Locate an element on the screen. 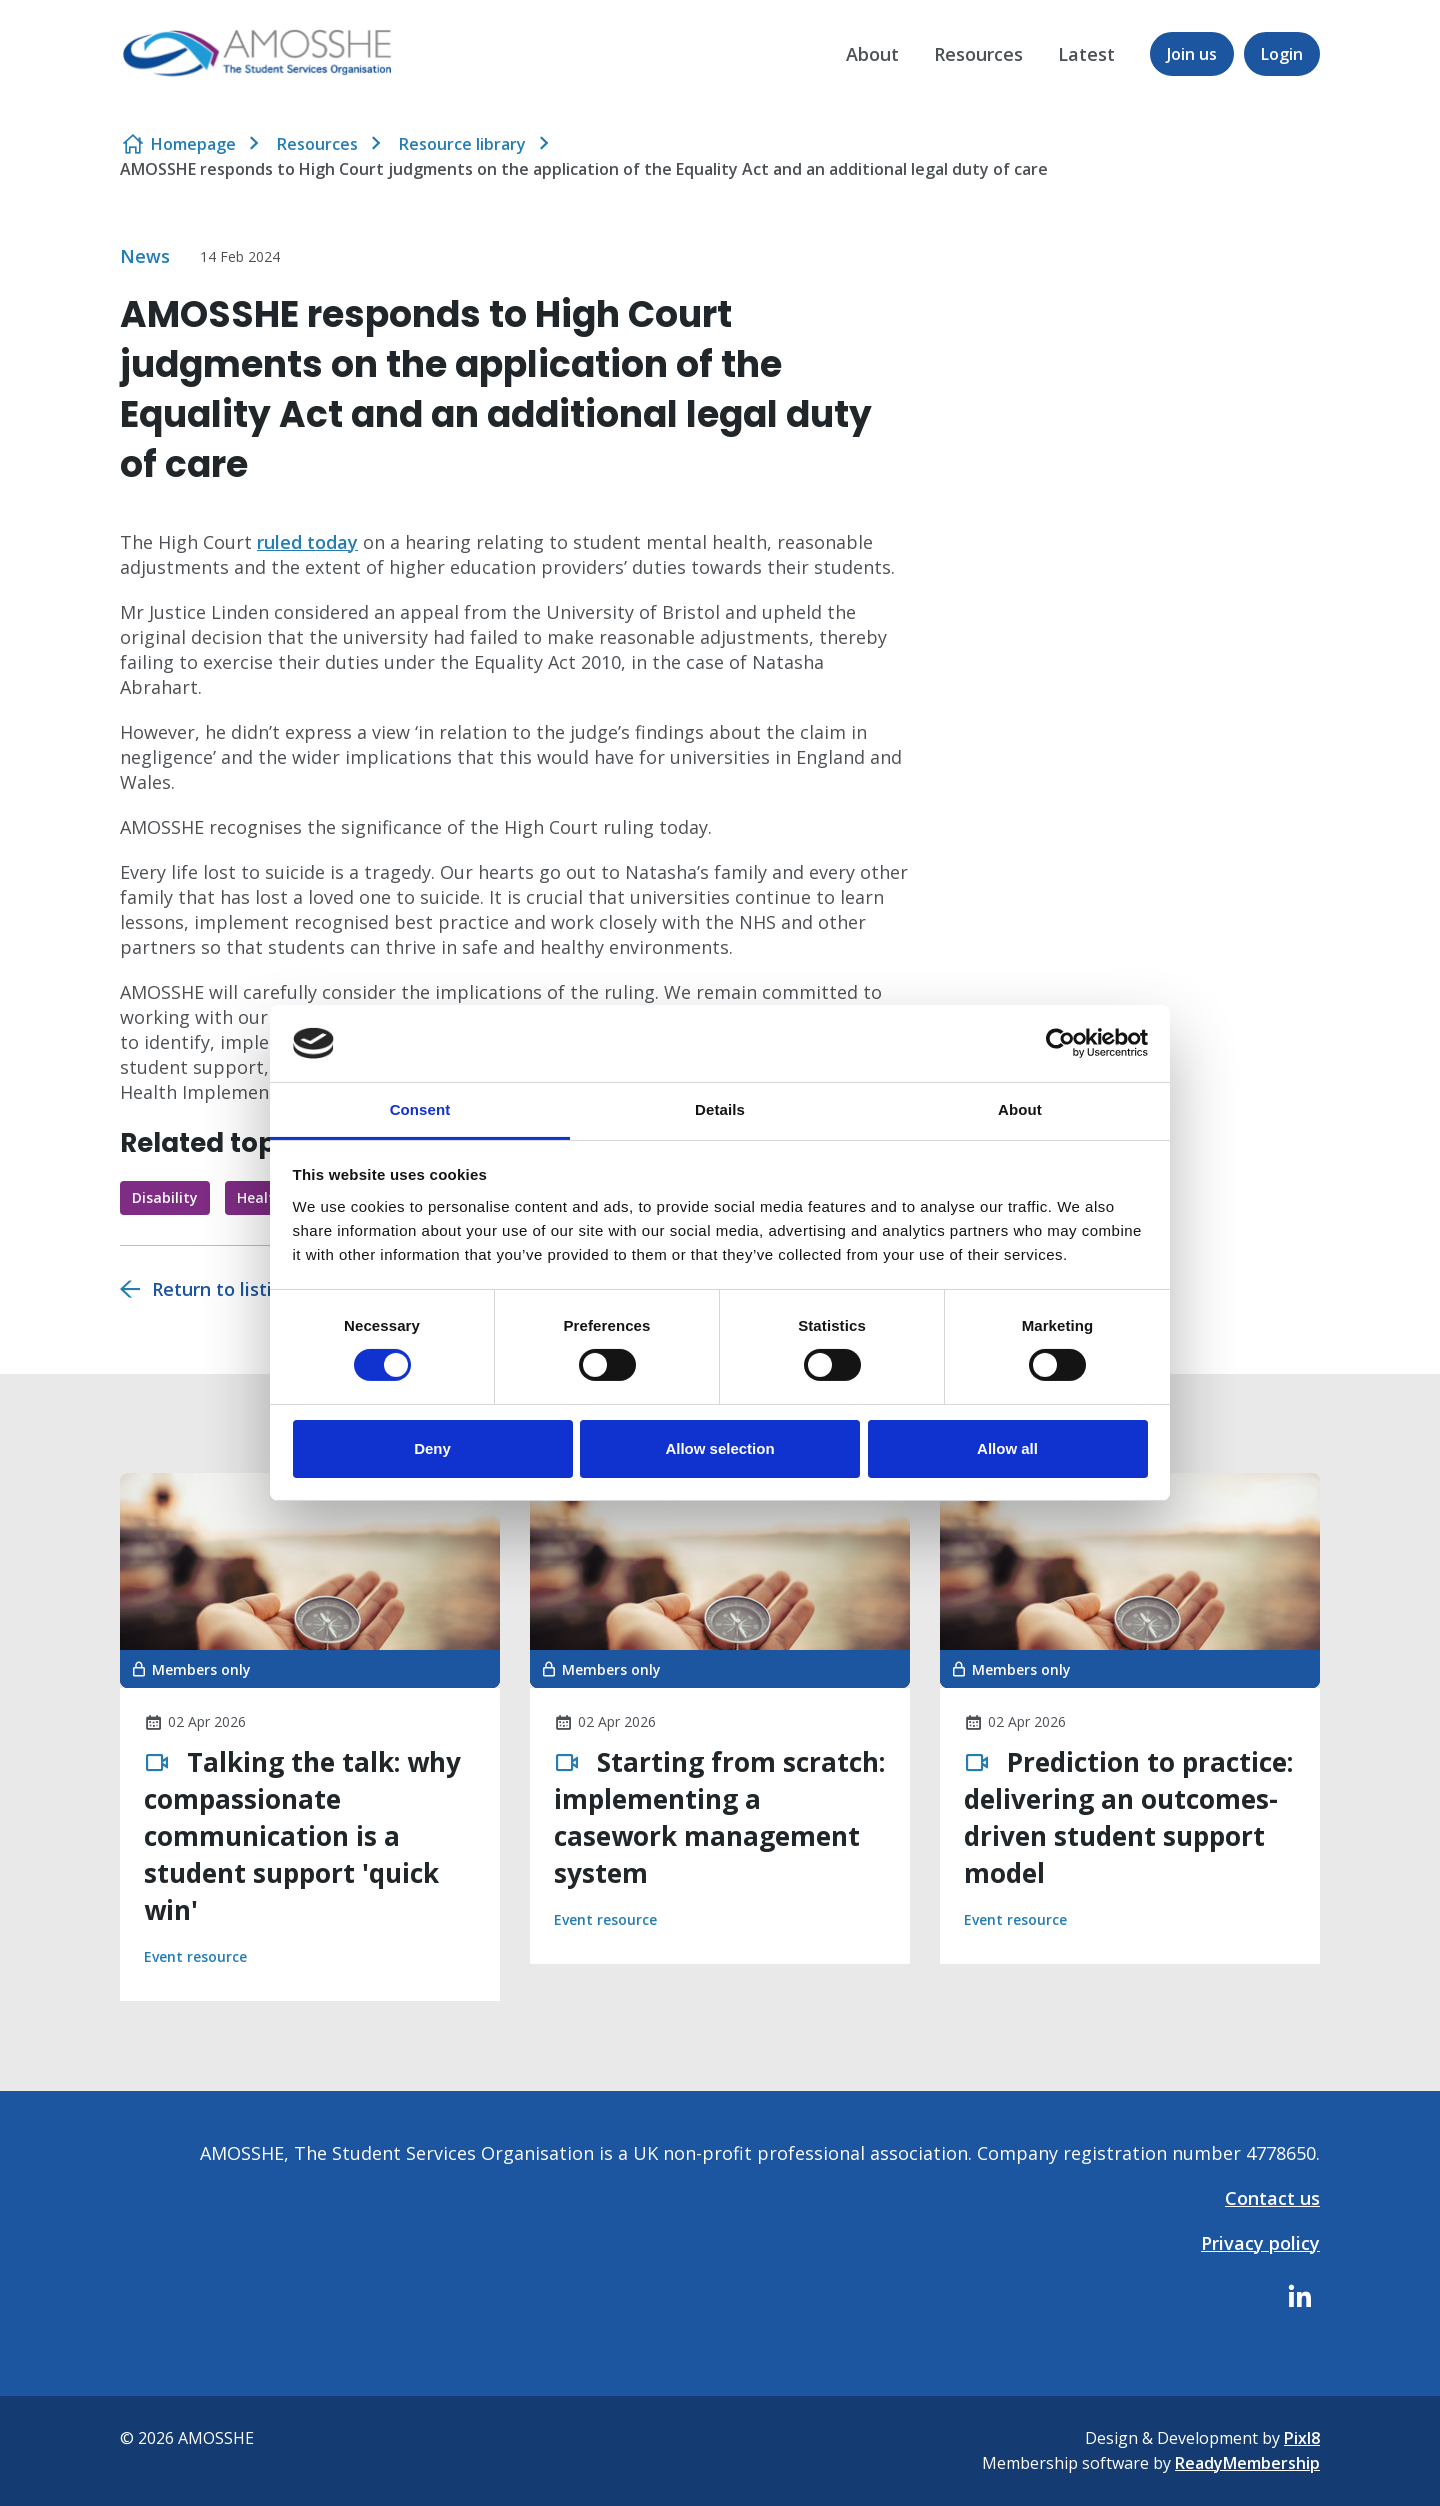 Image resolution: width=1440 pixels, height=2506 pixels. Pixl8 is located at coordinates (1302, 2438).